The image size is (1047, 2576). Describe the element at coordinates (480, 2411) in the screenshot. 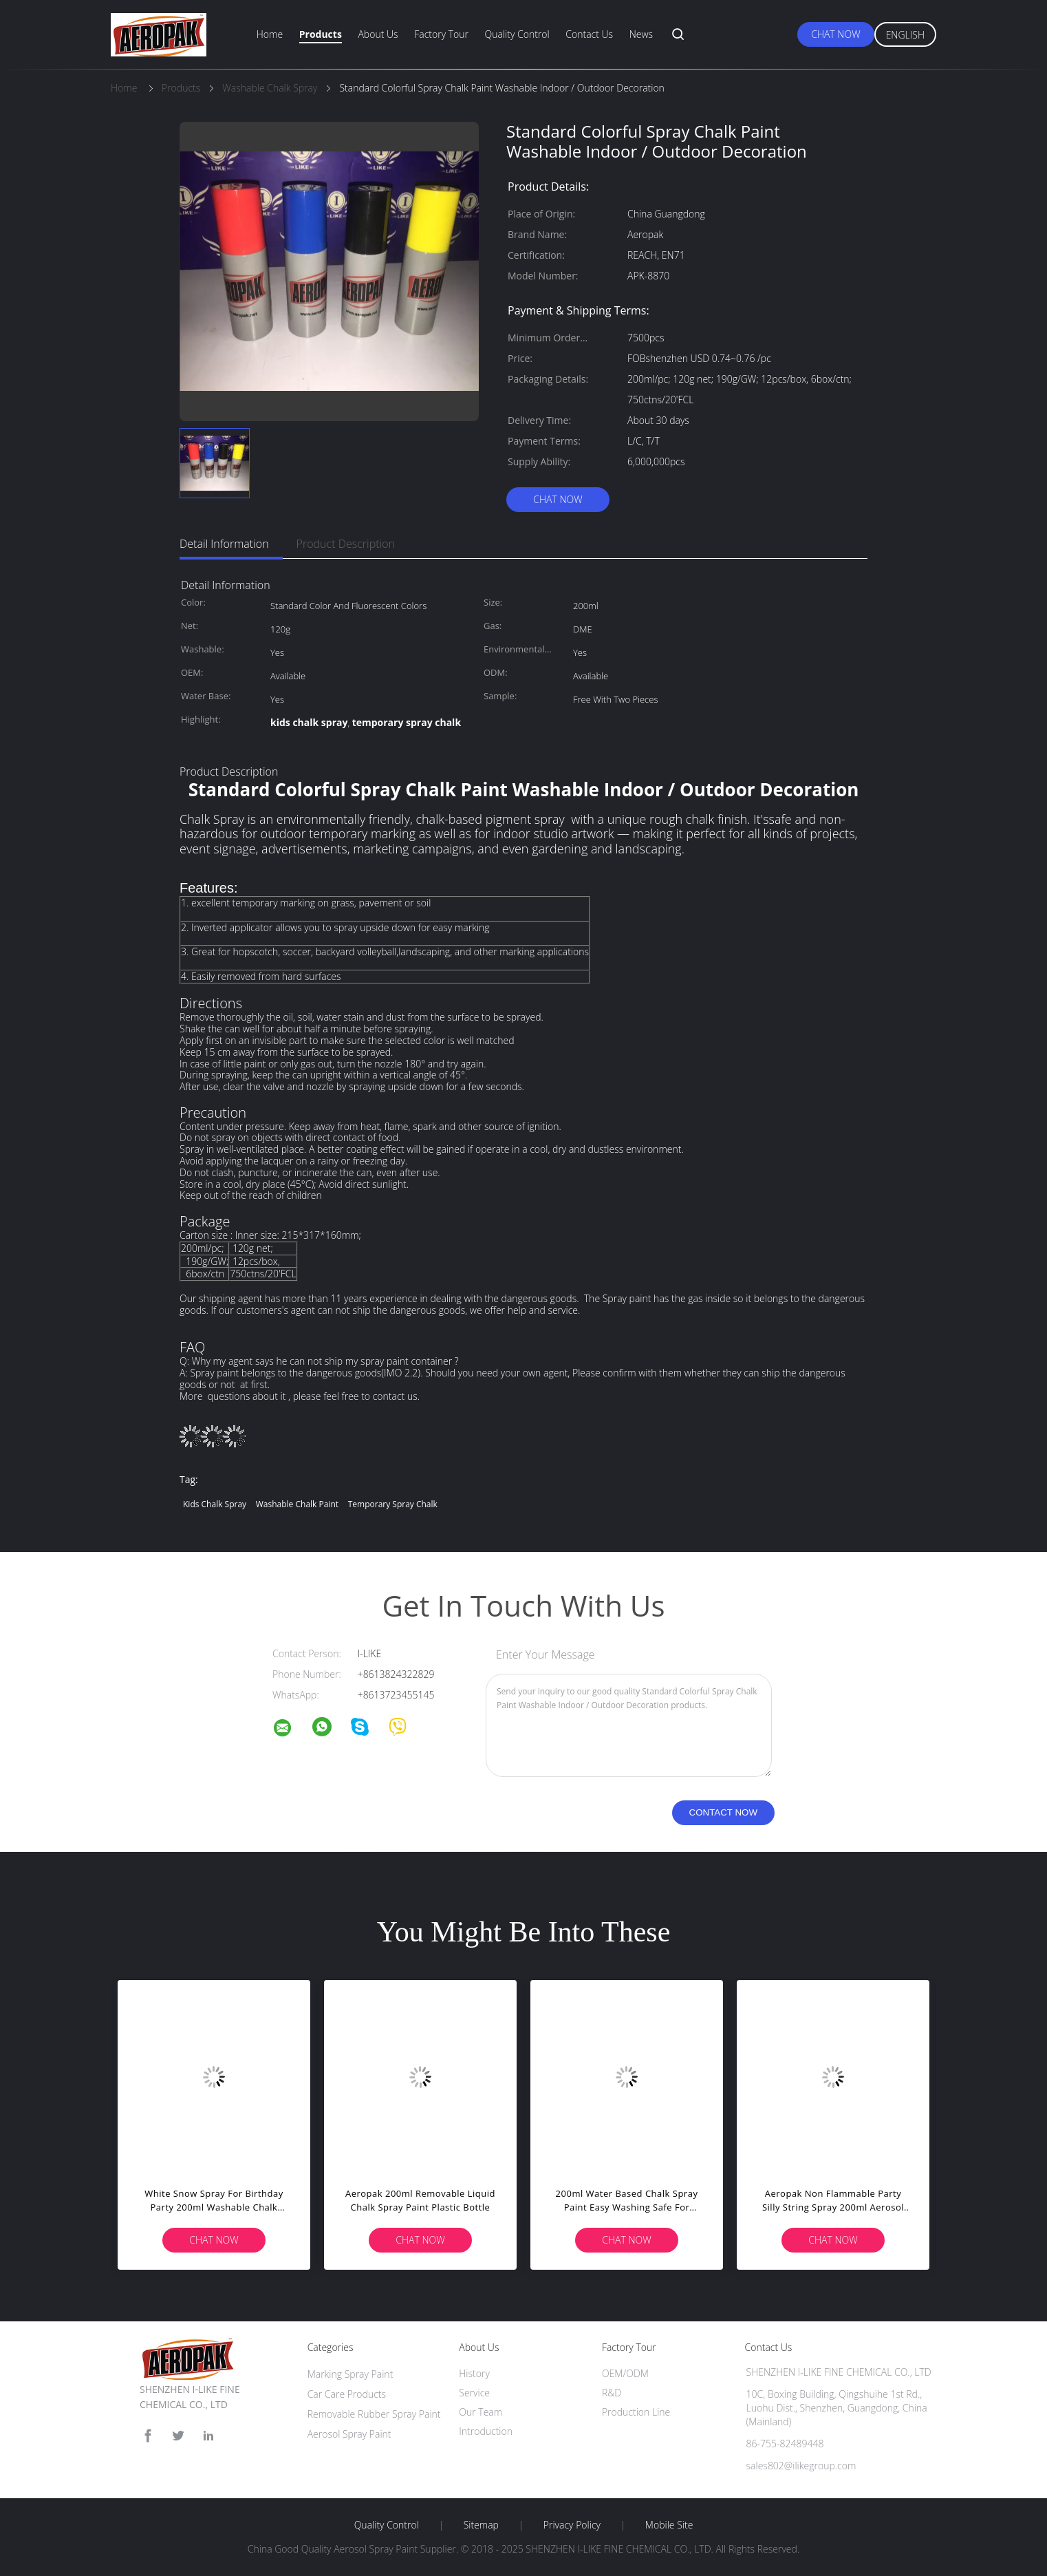

I see `Our Team` at that location.